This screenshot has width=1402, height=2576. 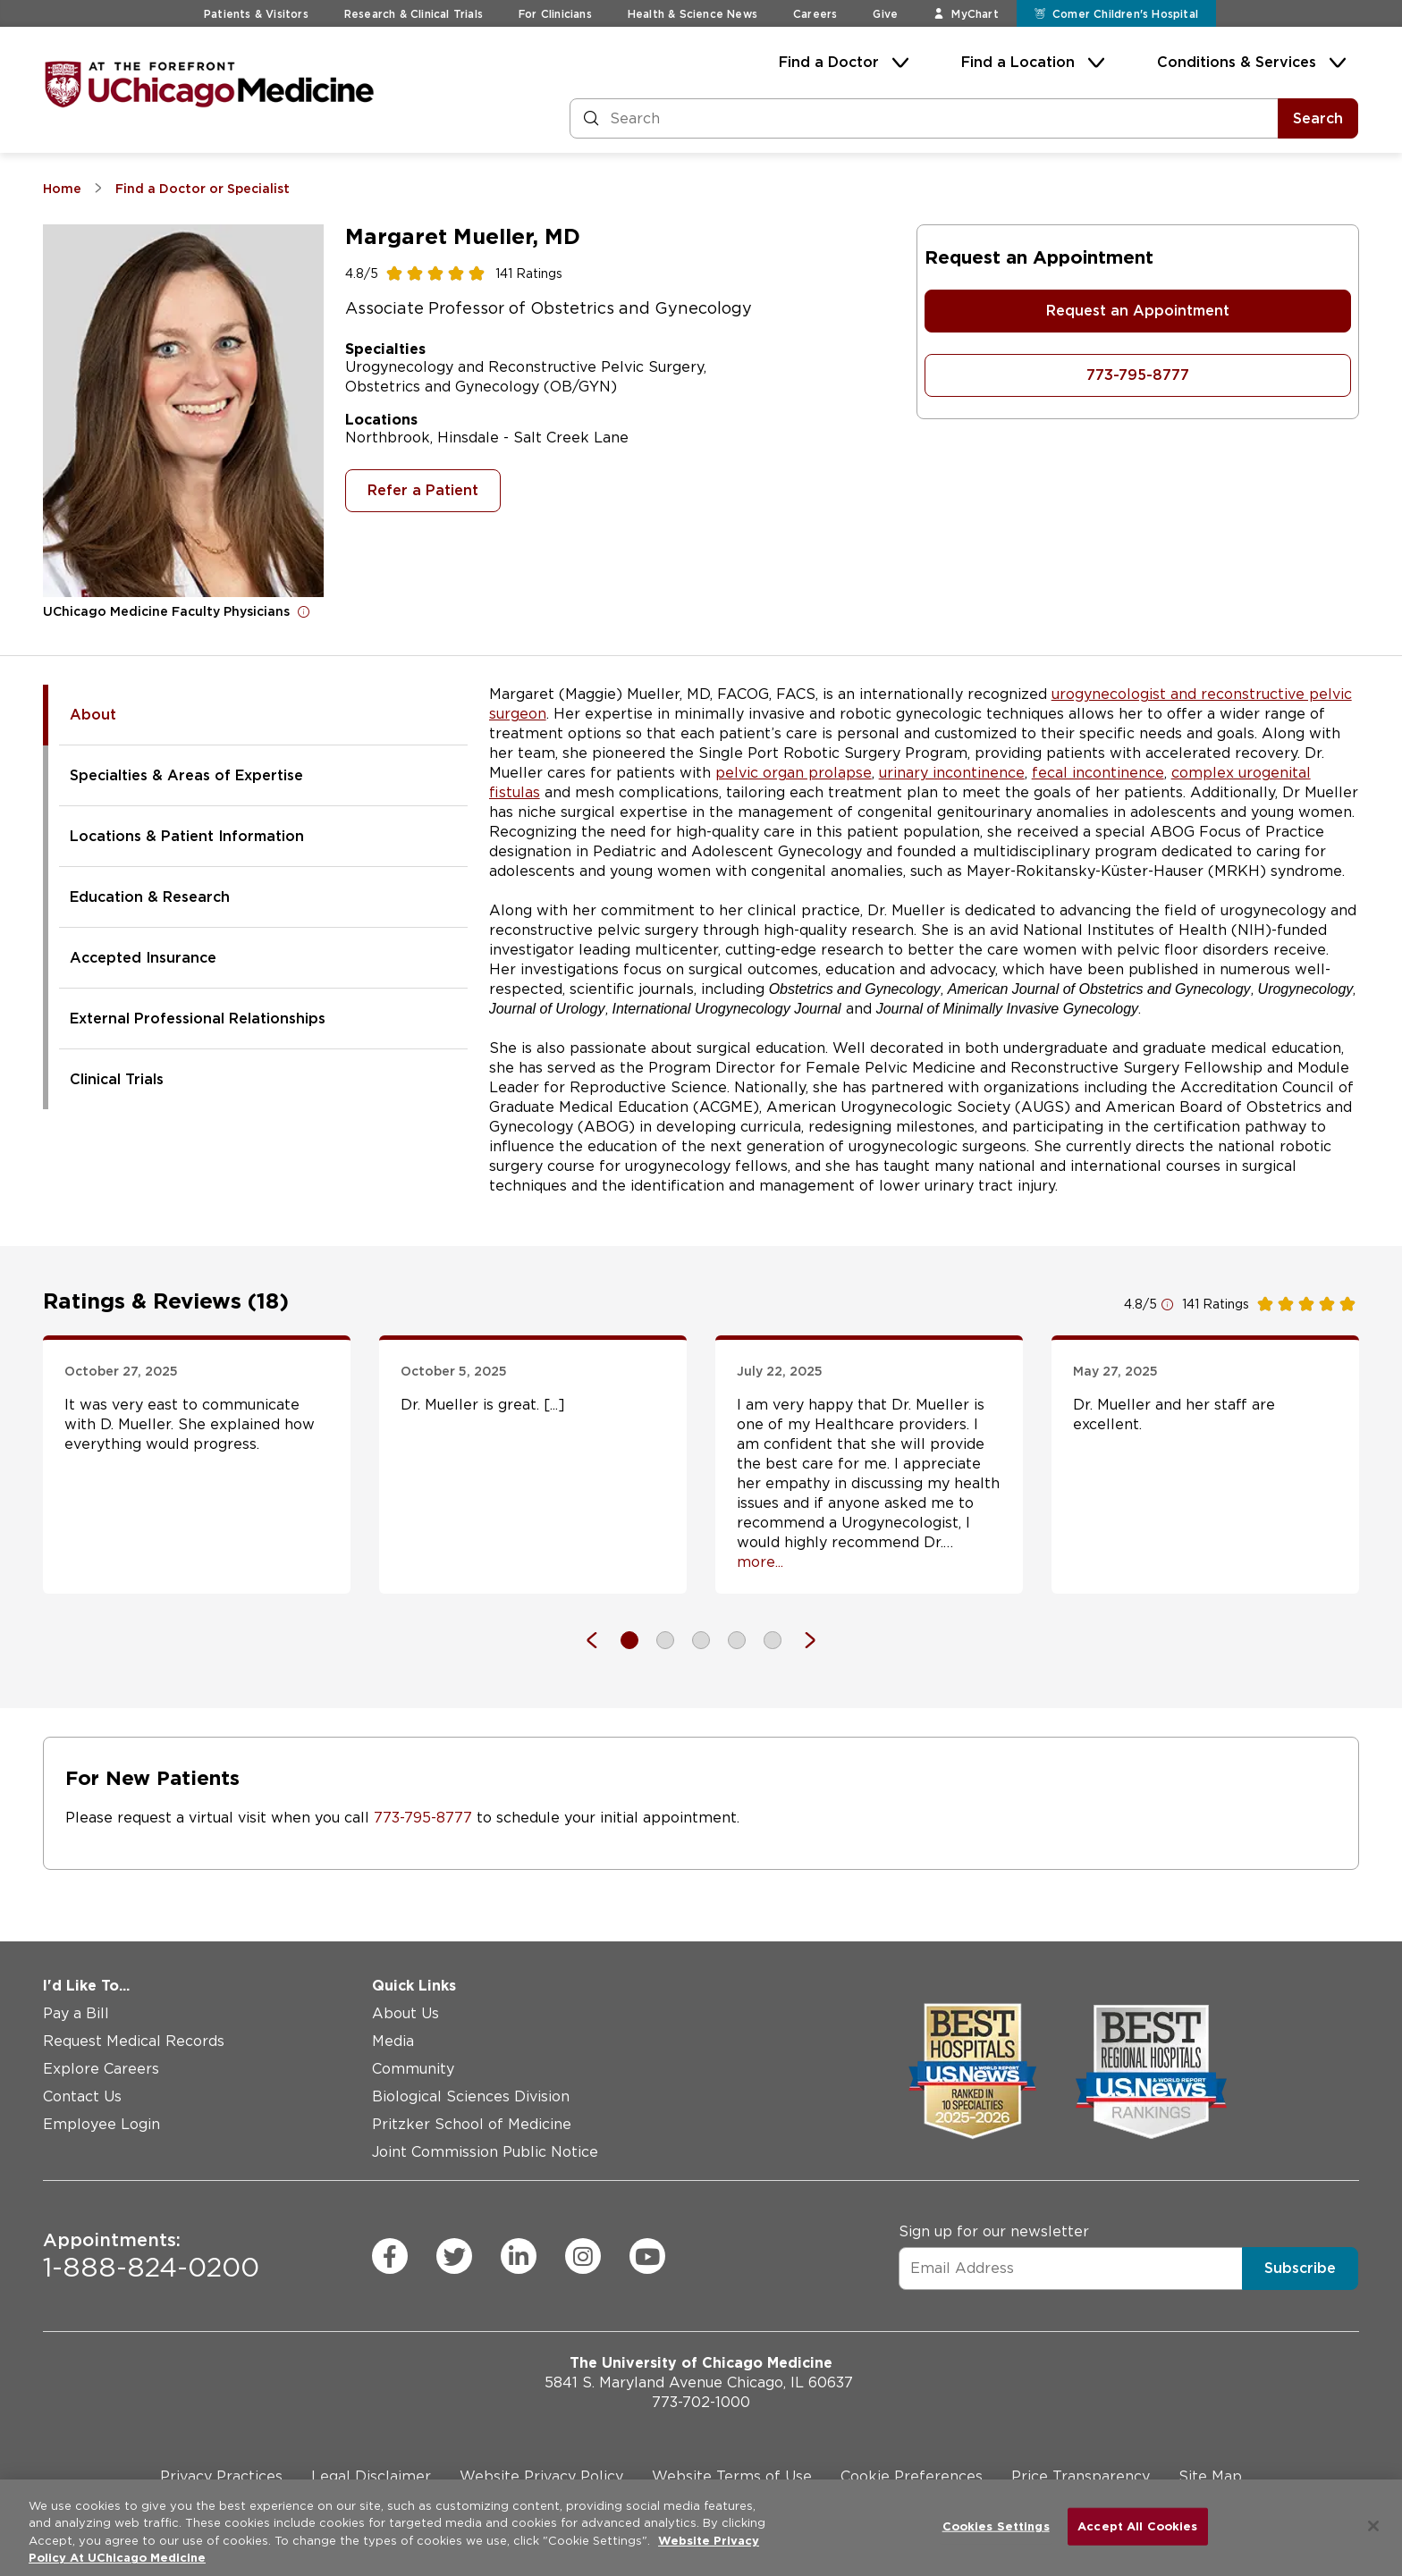 What do you see at coordinates (390, 2256) in the screenshot?
I see `[facebook (Opens in a new window)]` at bounding box center [390, 2256].